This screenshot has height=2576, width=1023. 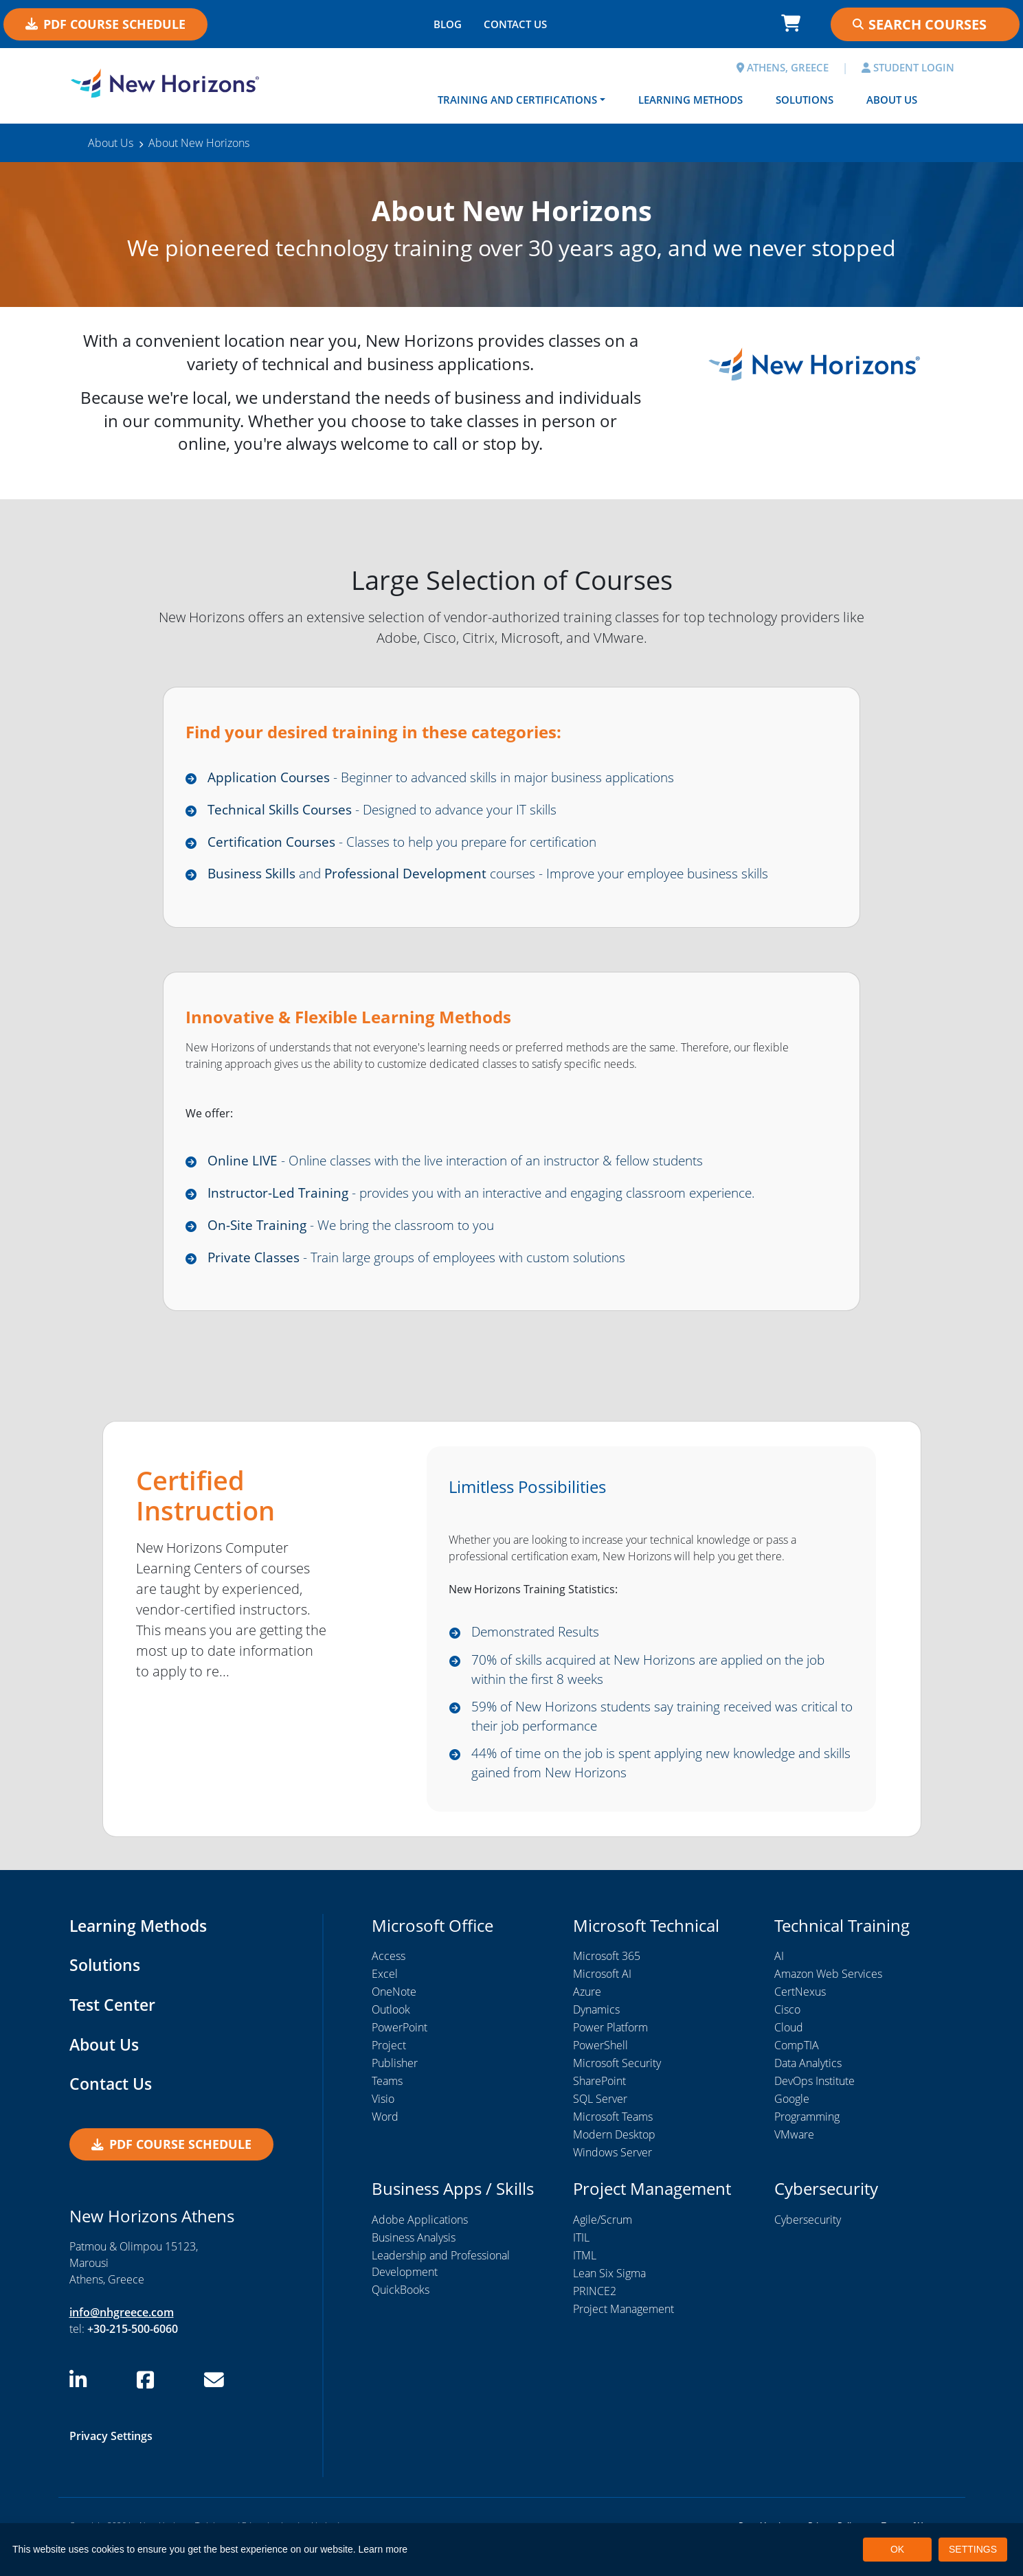 What do you see at coordinates (448, 24) in the screenshot?
I see `BLOG` at bounding box center [448, 24].